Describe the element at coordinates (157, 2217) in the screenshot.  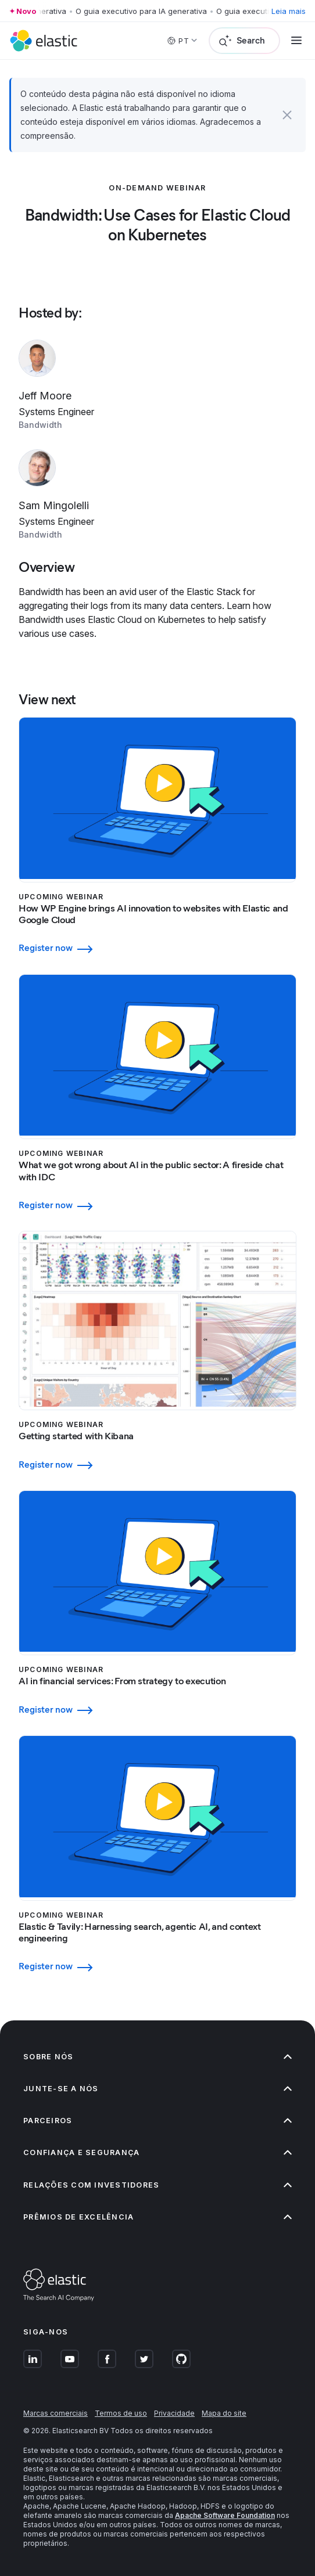
I see `Prêmios de excelência` at that location.